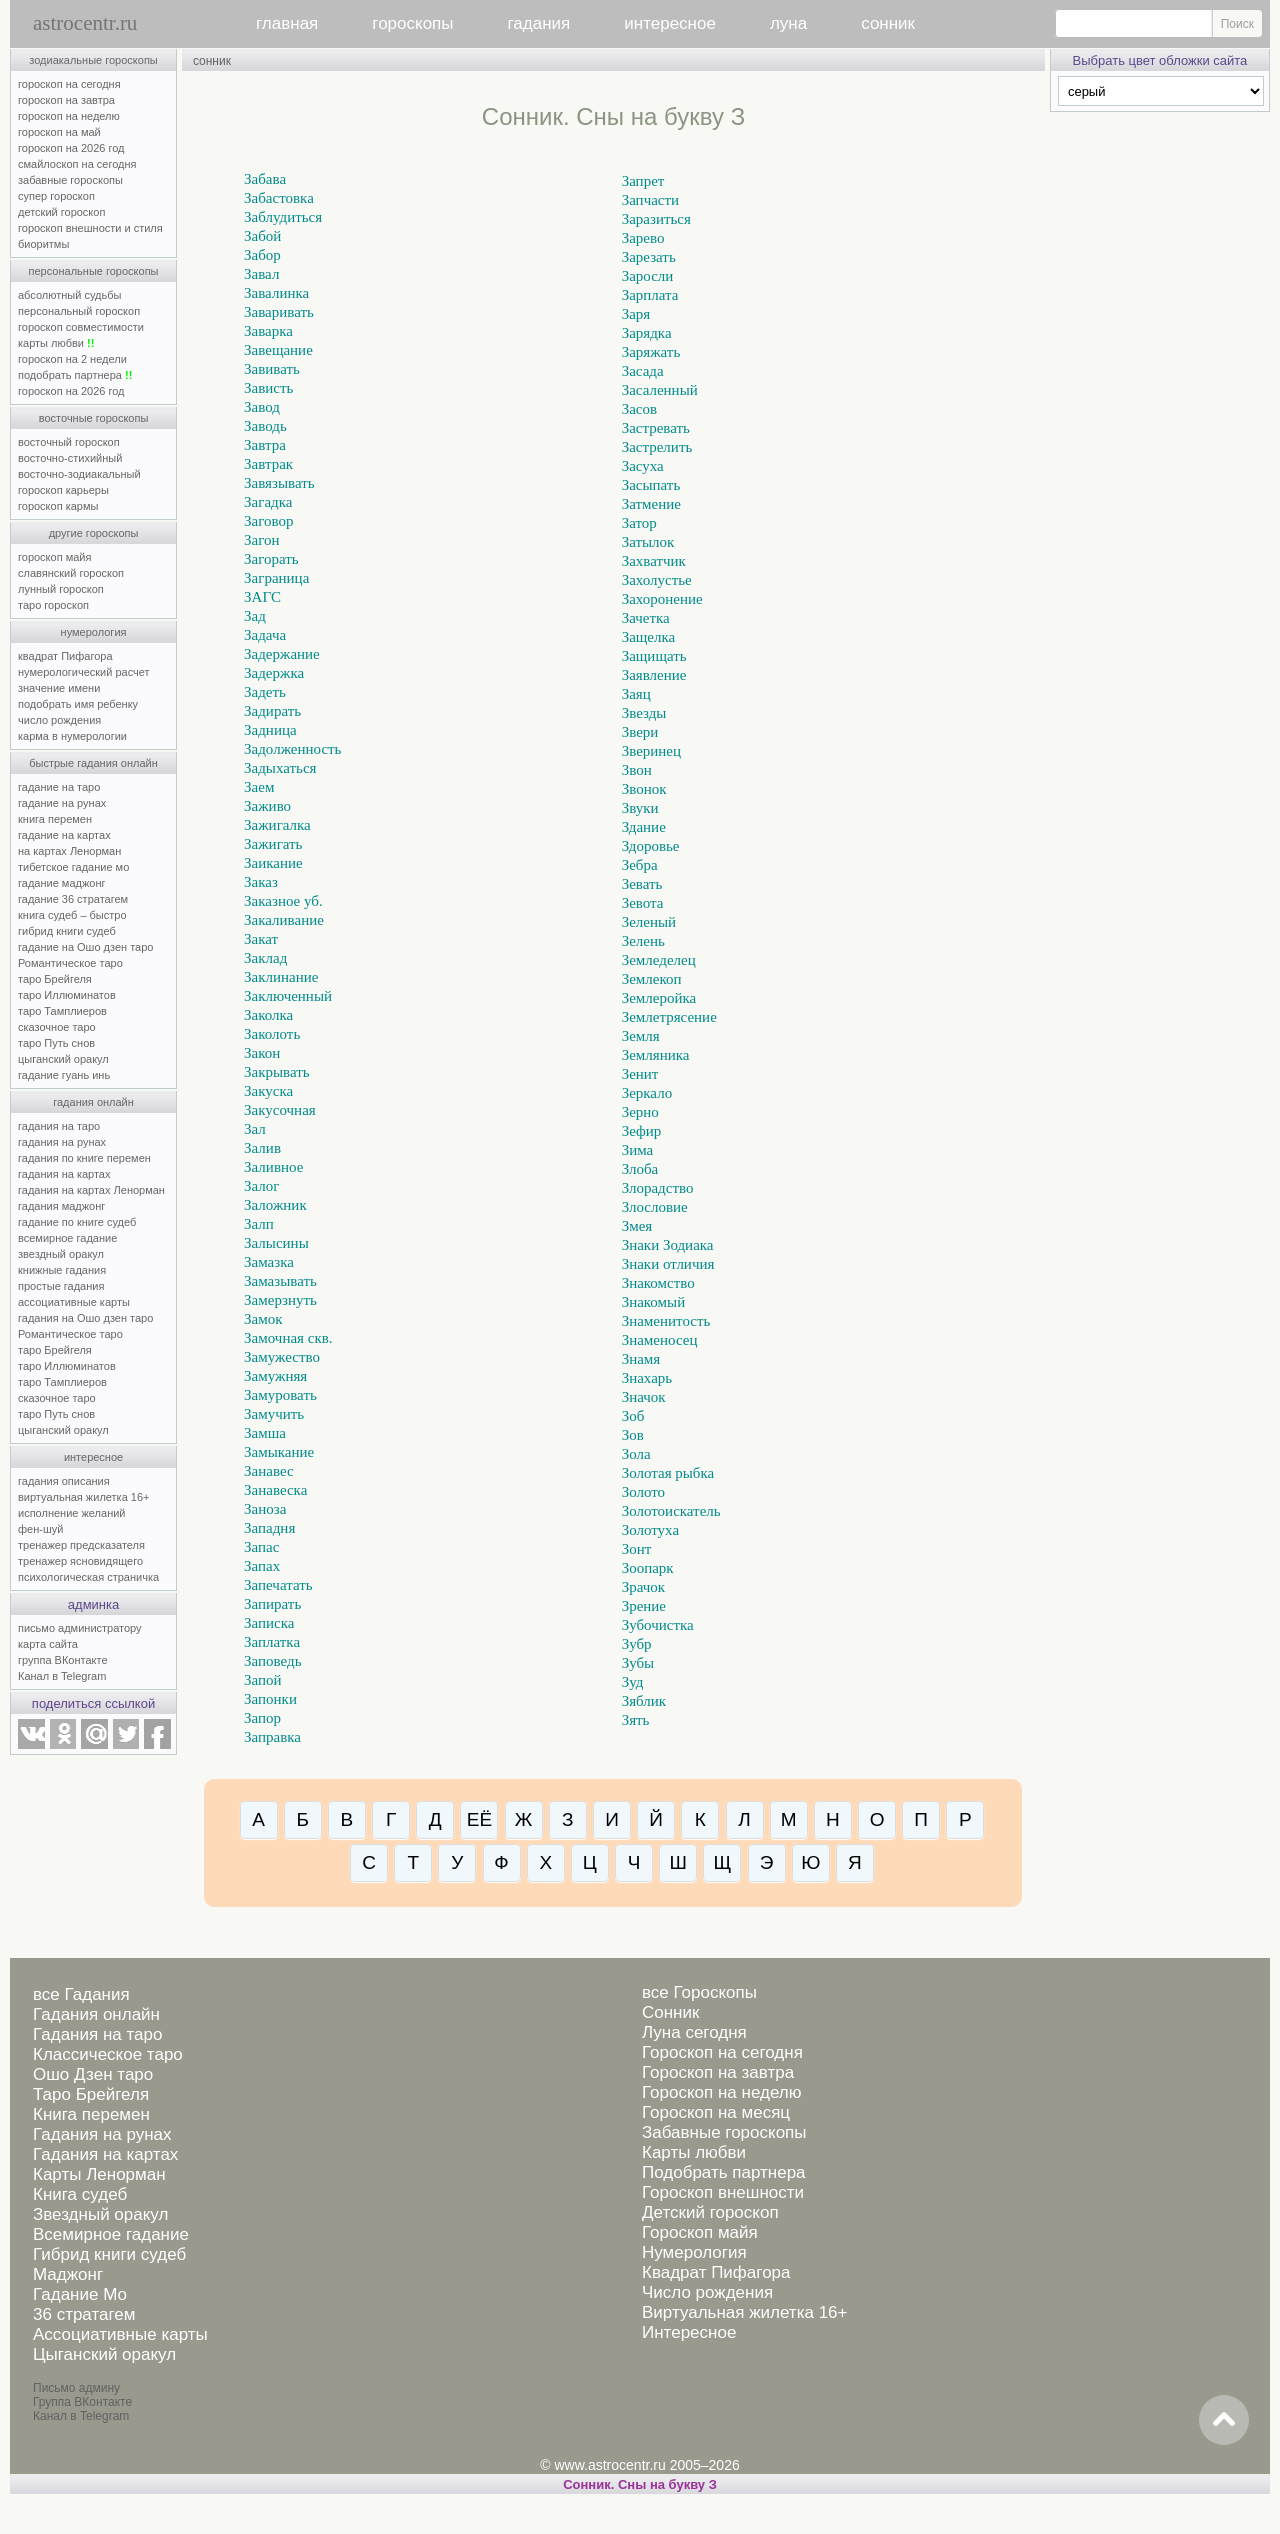  What do you see at coordinates (61, 589) in the screenshot?
I see `лунный гороскоп` at bounding box center [61, 589].